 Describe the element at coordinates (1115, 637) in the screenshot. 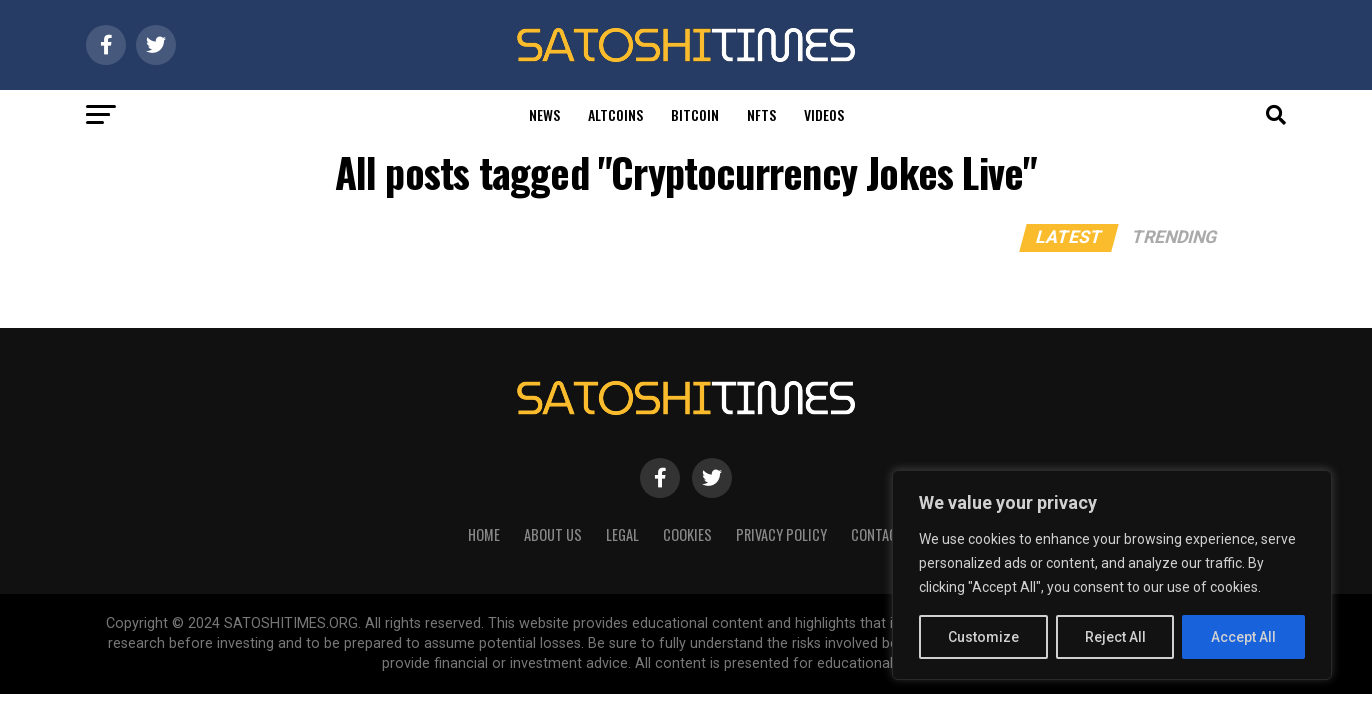

I see `Reject All` at that location.